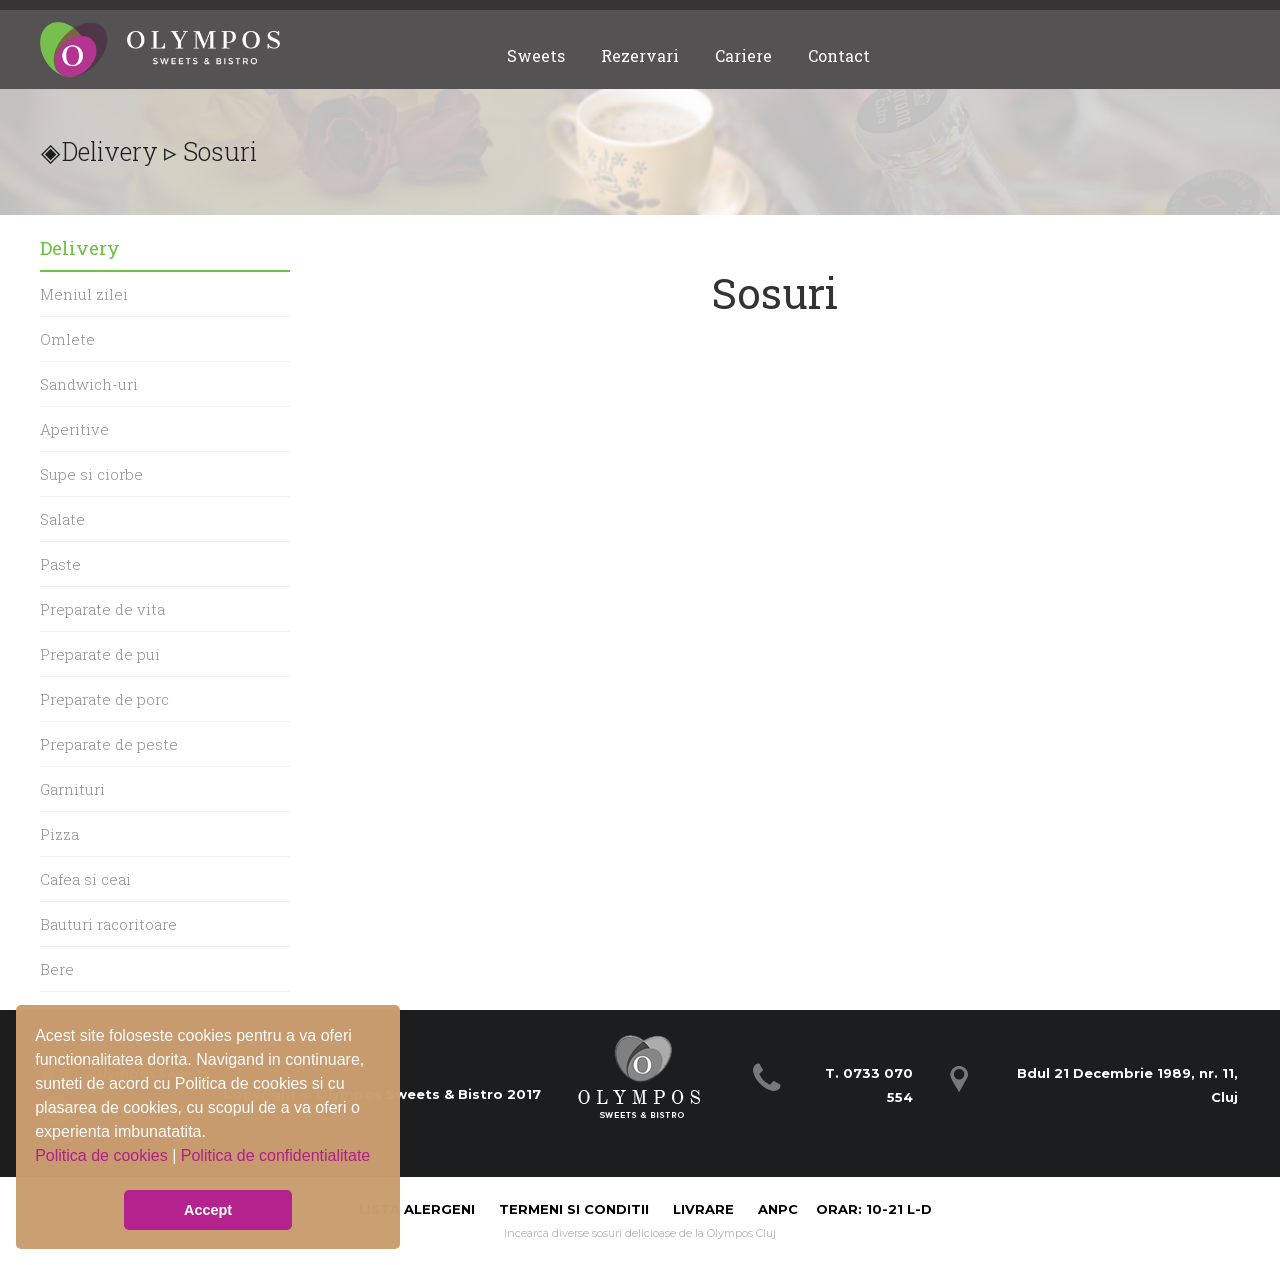 This screenshot has height=1265, width=1280. I want to click on Delivery, so click(110, 151).